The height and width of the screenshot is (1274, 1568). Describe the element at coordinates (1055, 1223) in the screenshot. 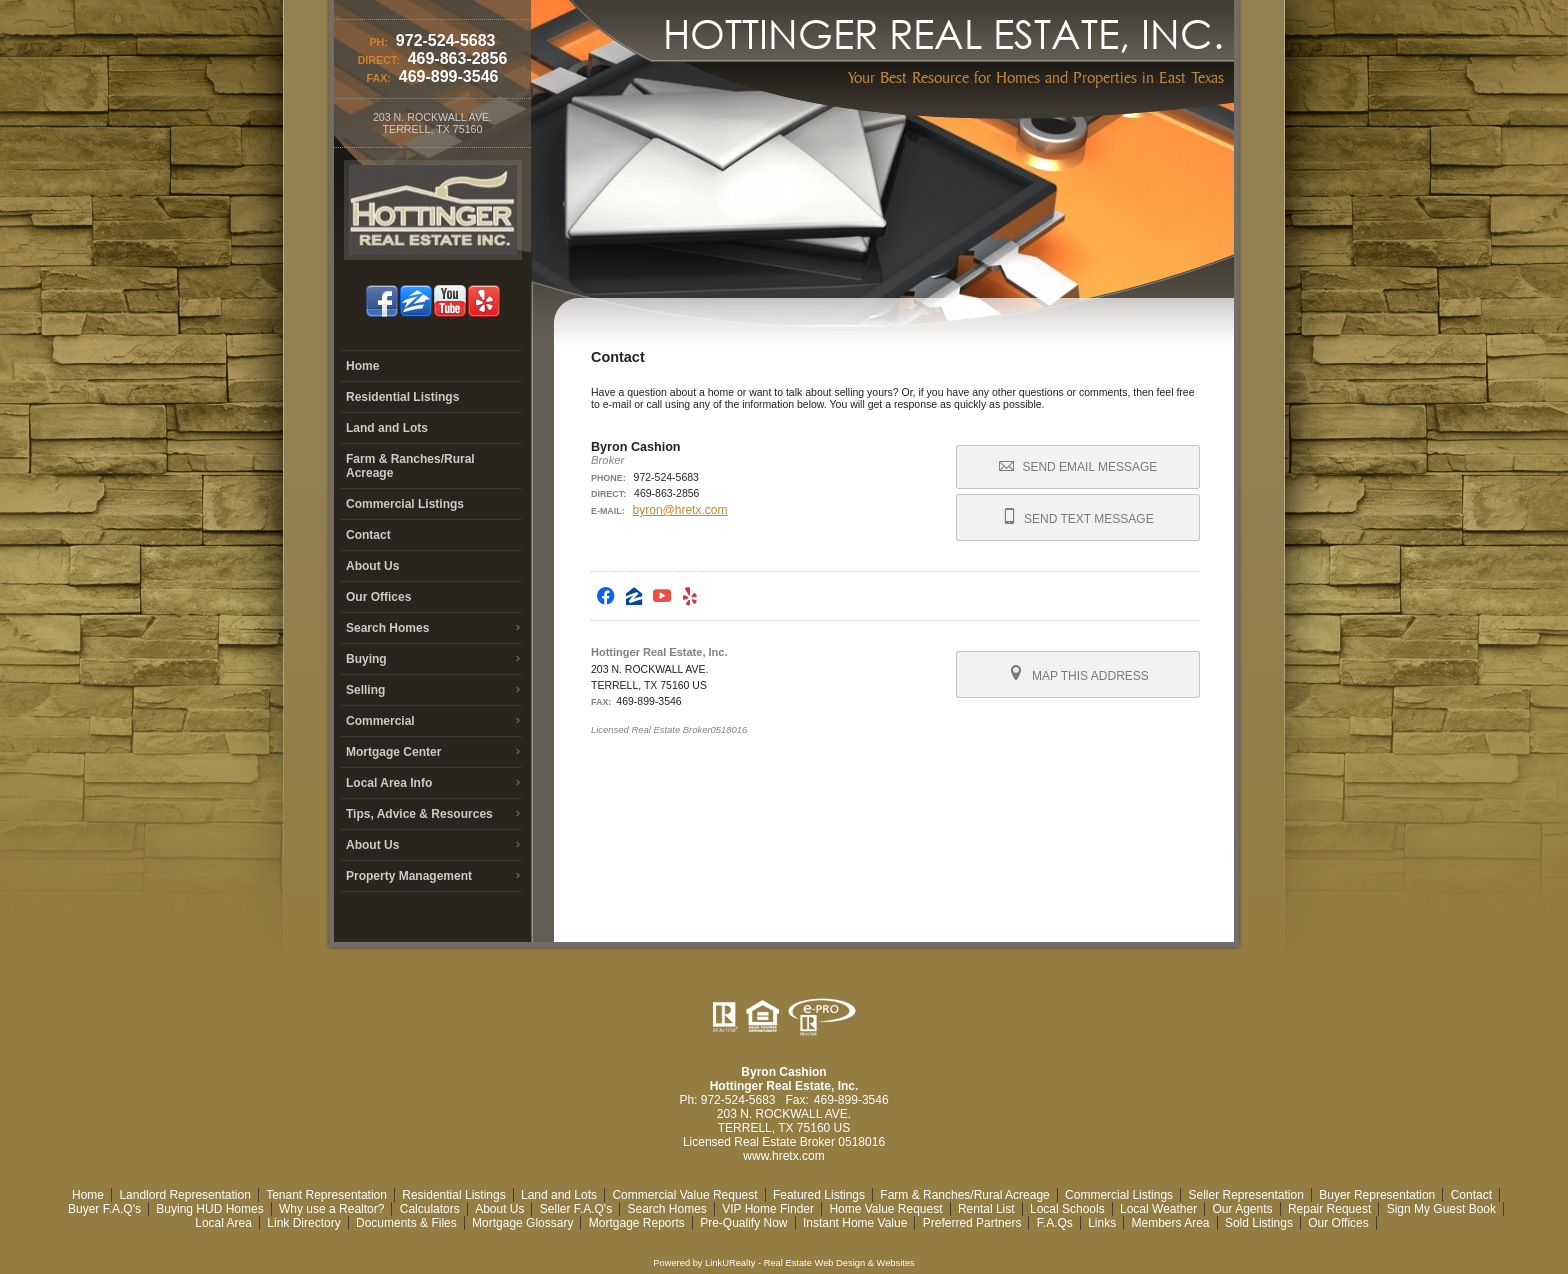

I see `F.A.Qs` at that location.